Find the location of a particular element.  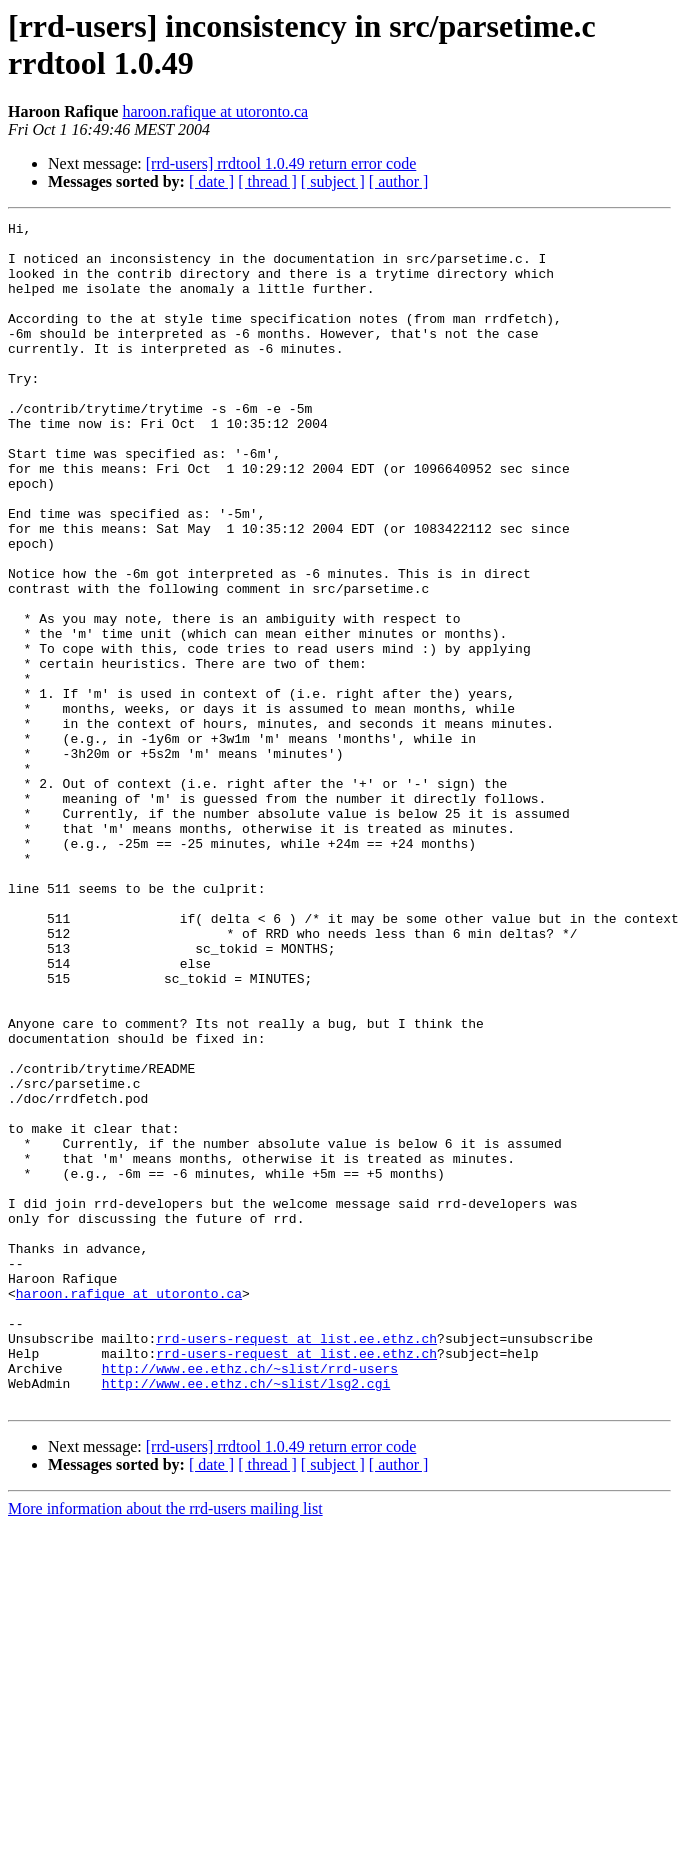

[rrd-users] rrdtool 1.0.49 return error code is located at coordinates (281, 163).